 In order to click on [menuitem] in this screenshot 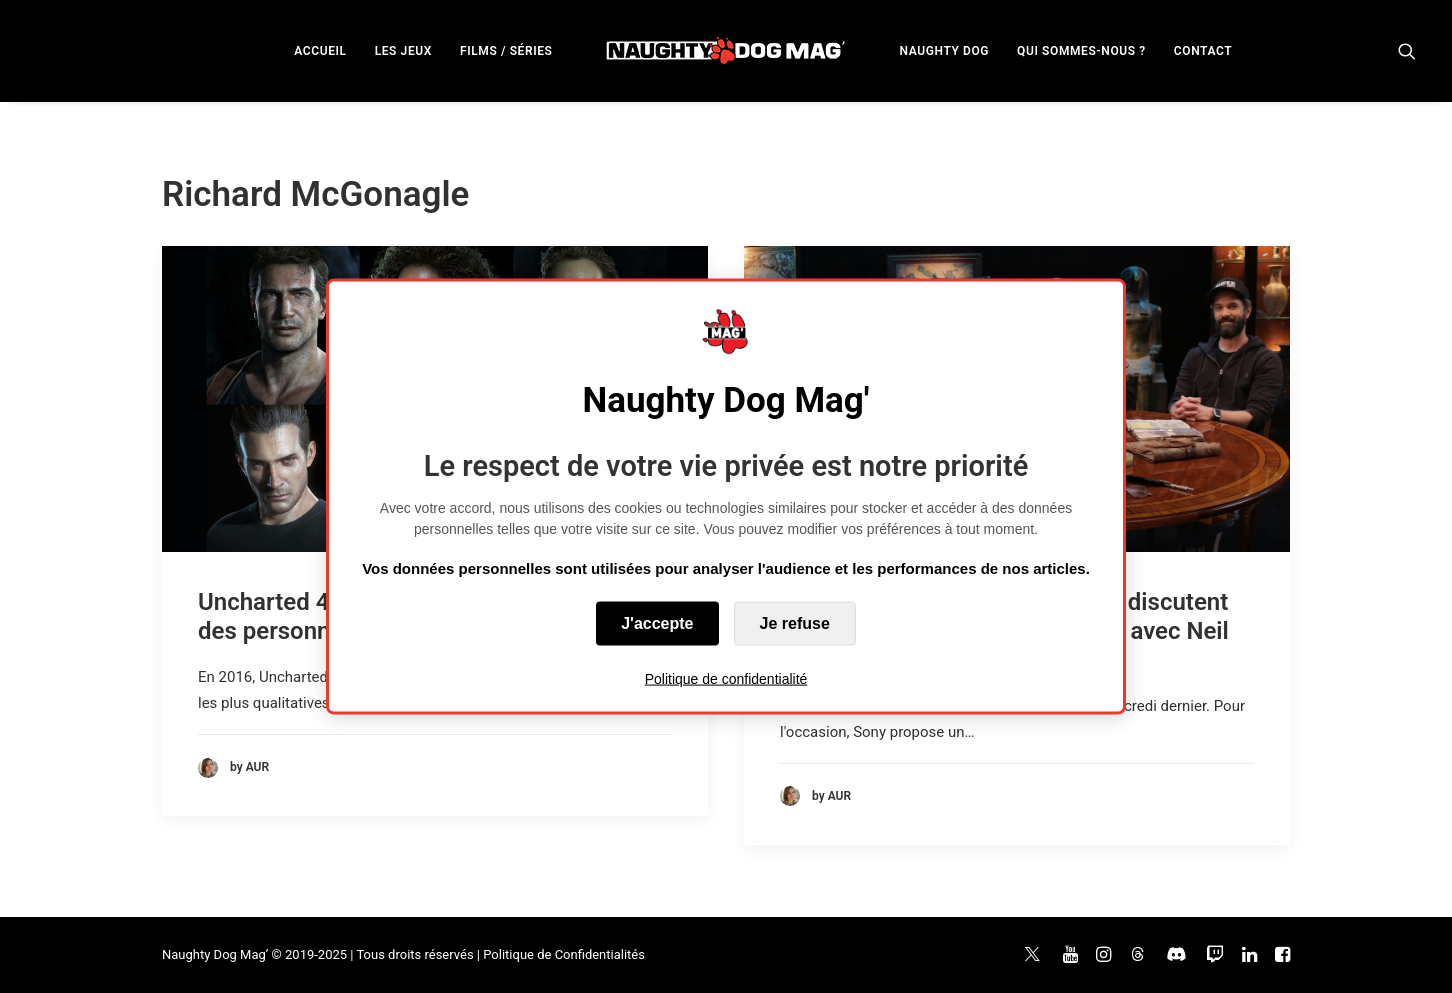, I will do `click(320, 50)`.